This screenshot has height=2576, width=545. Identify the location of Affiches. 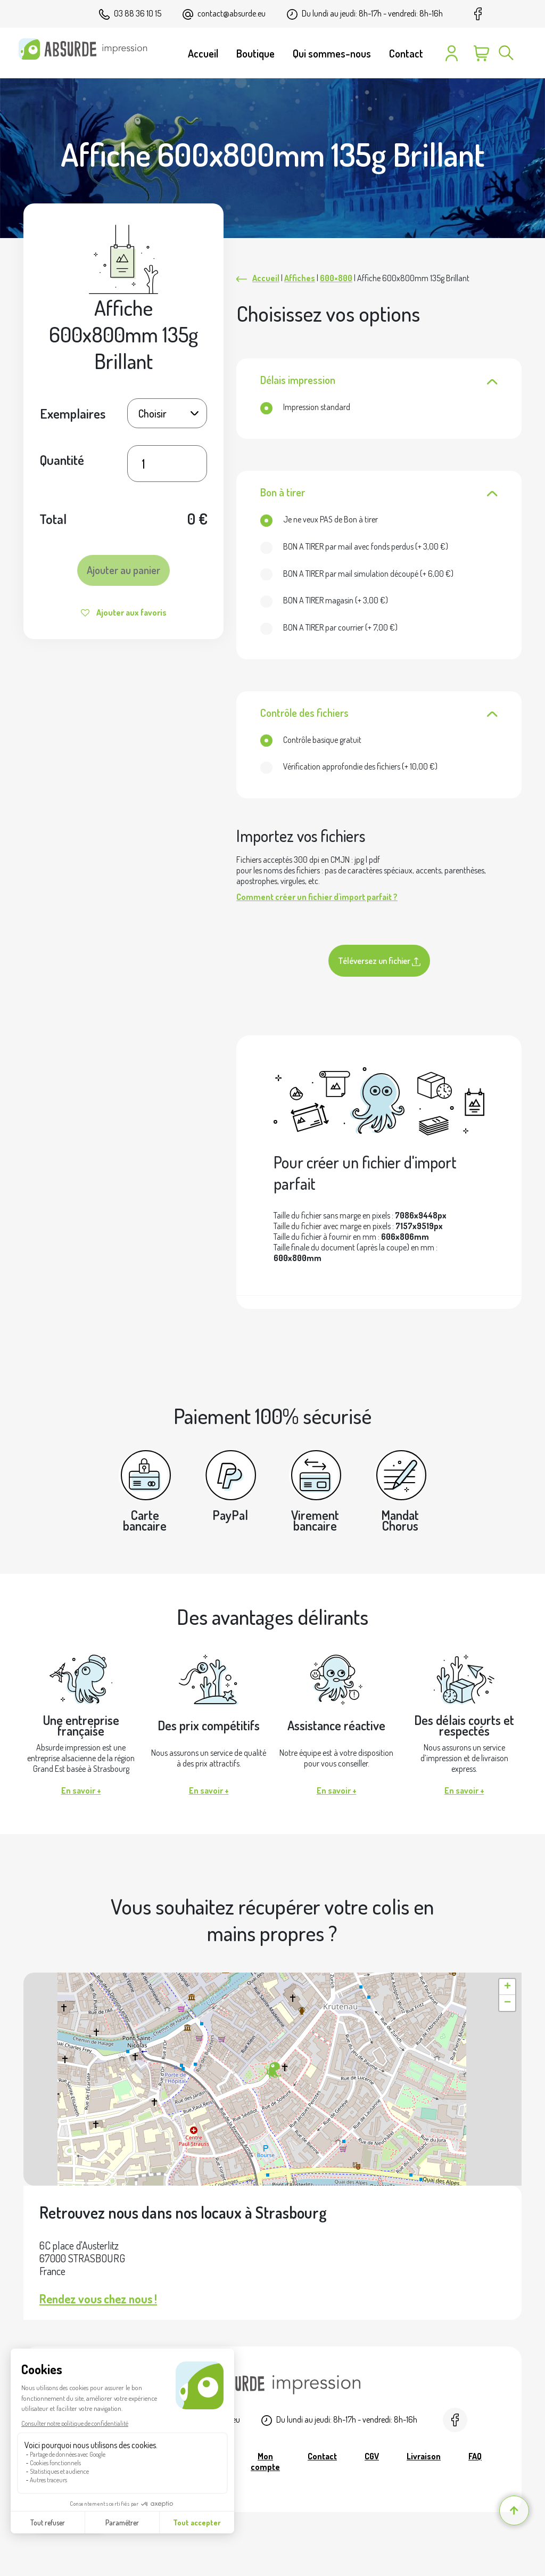
(299, 278).